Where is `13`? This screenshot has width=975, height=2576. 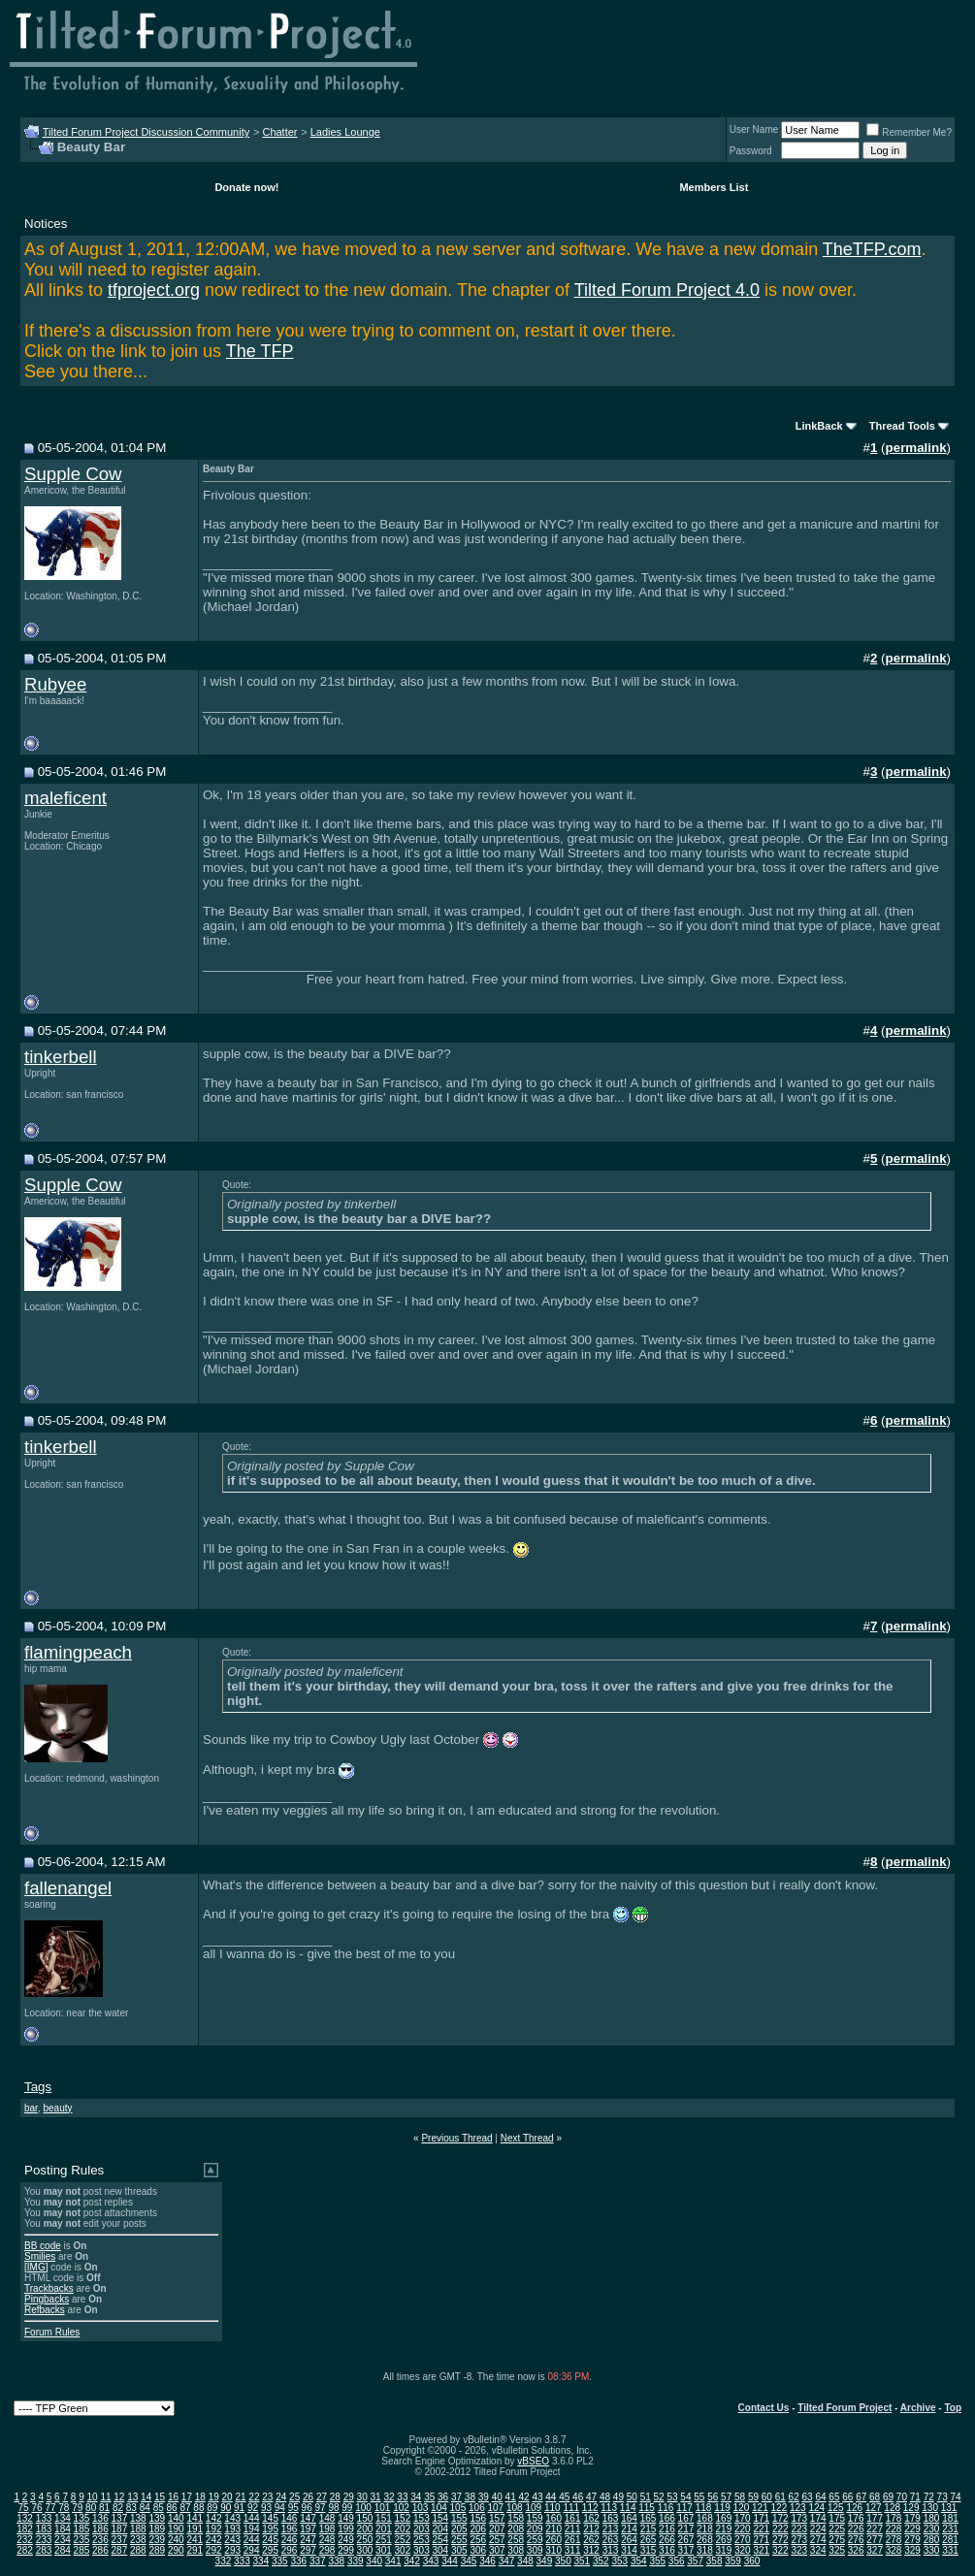 13 is located at coordinates (132, 2497).